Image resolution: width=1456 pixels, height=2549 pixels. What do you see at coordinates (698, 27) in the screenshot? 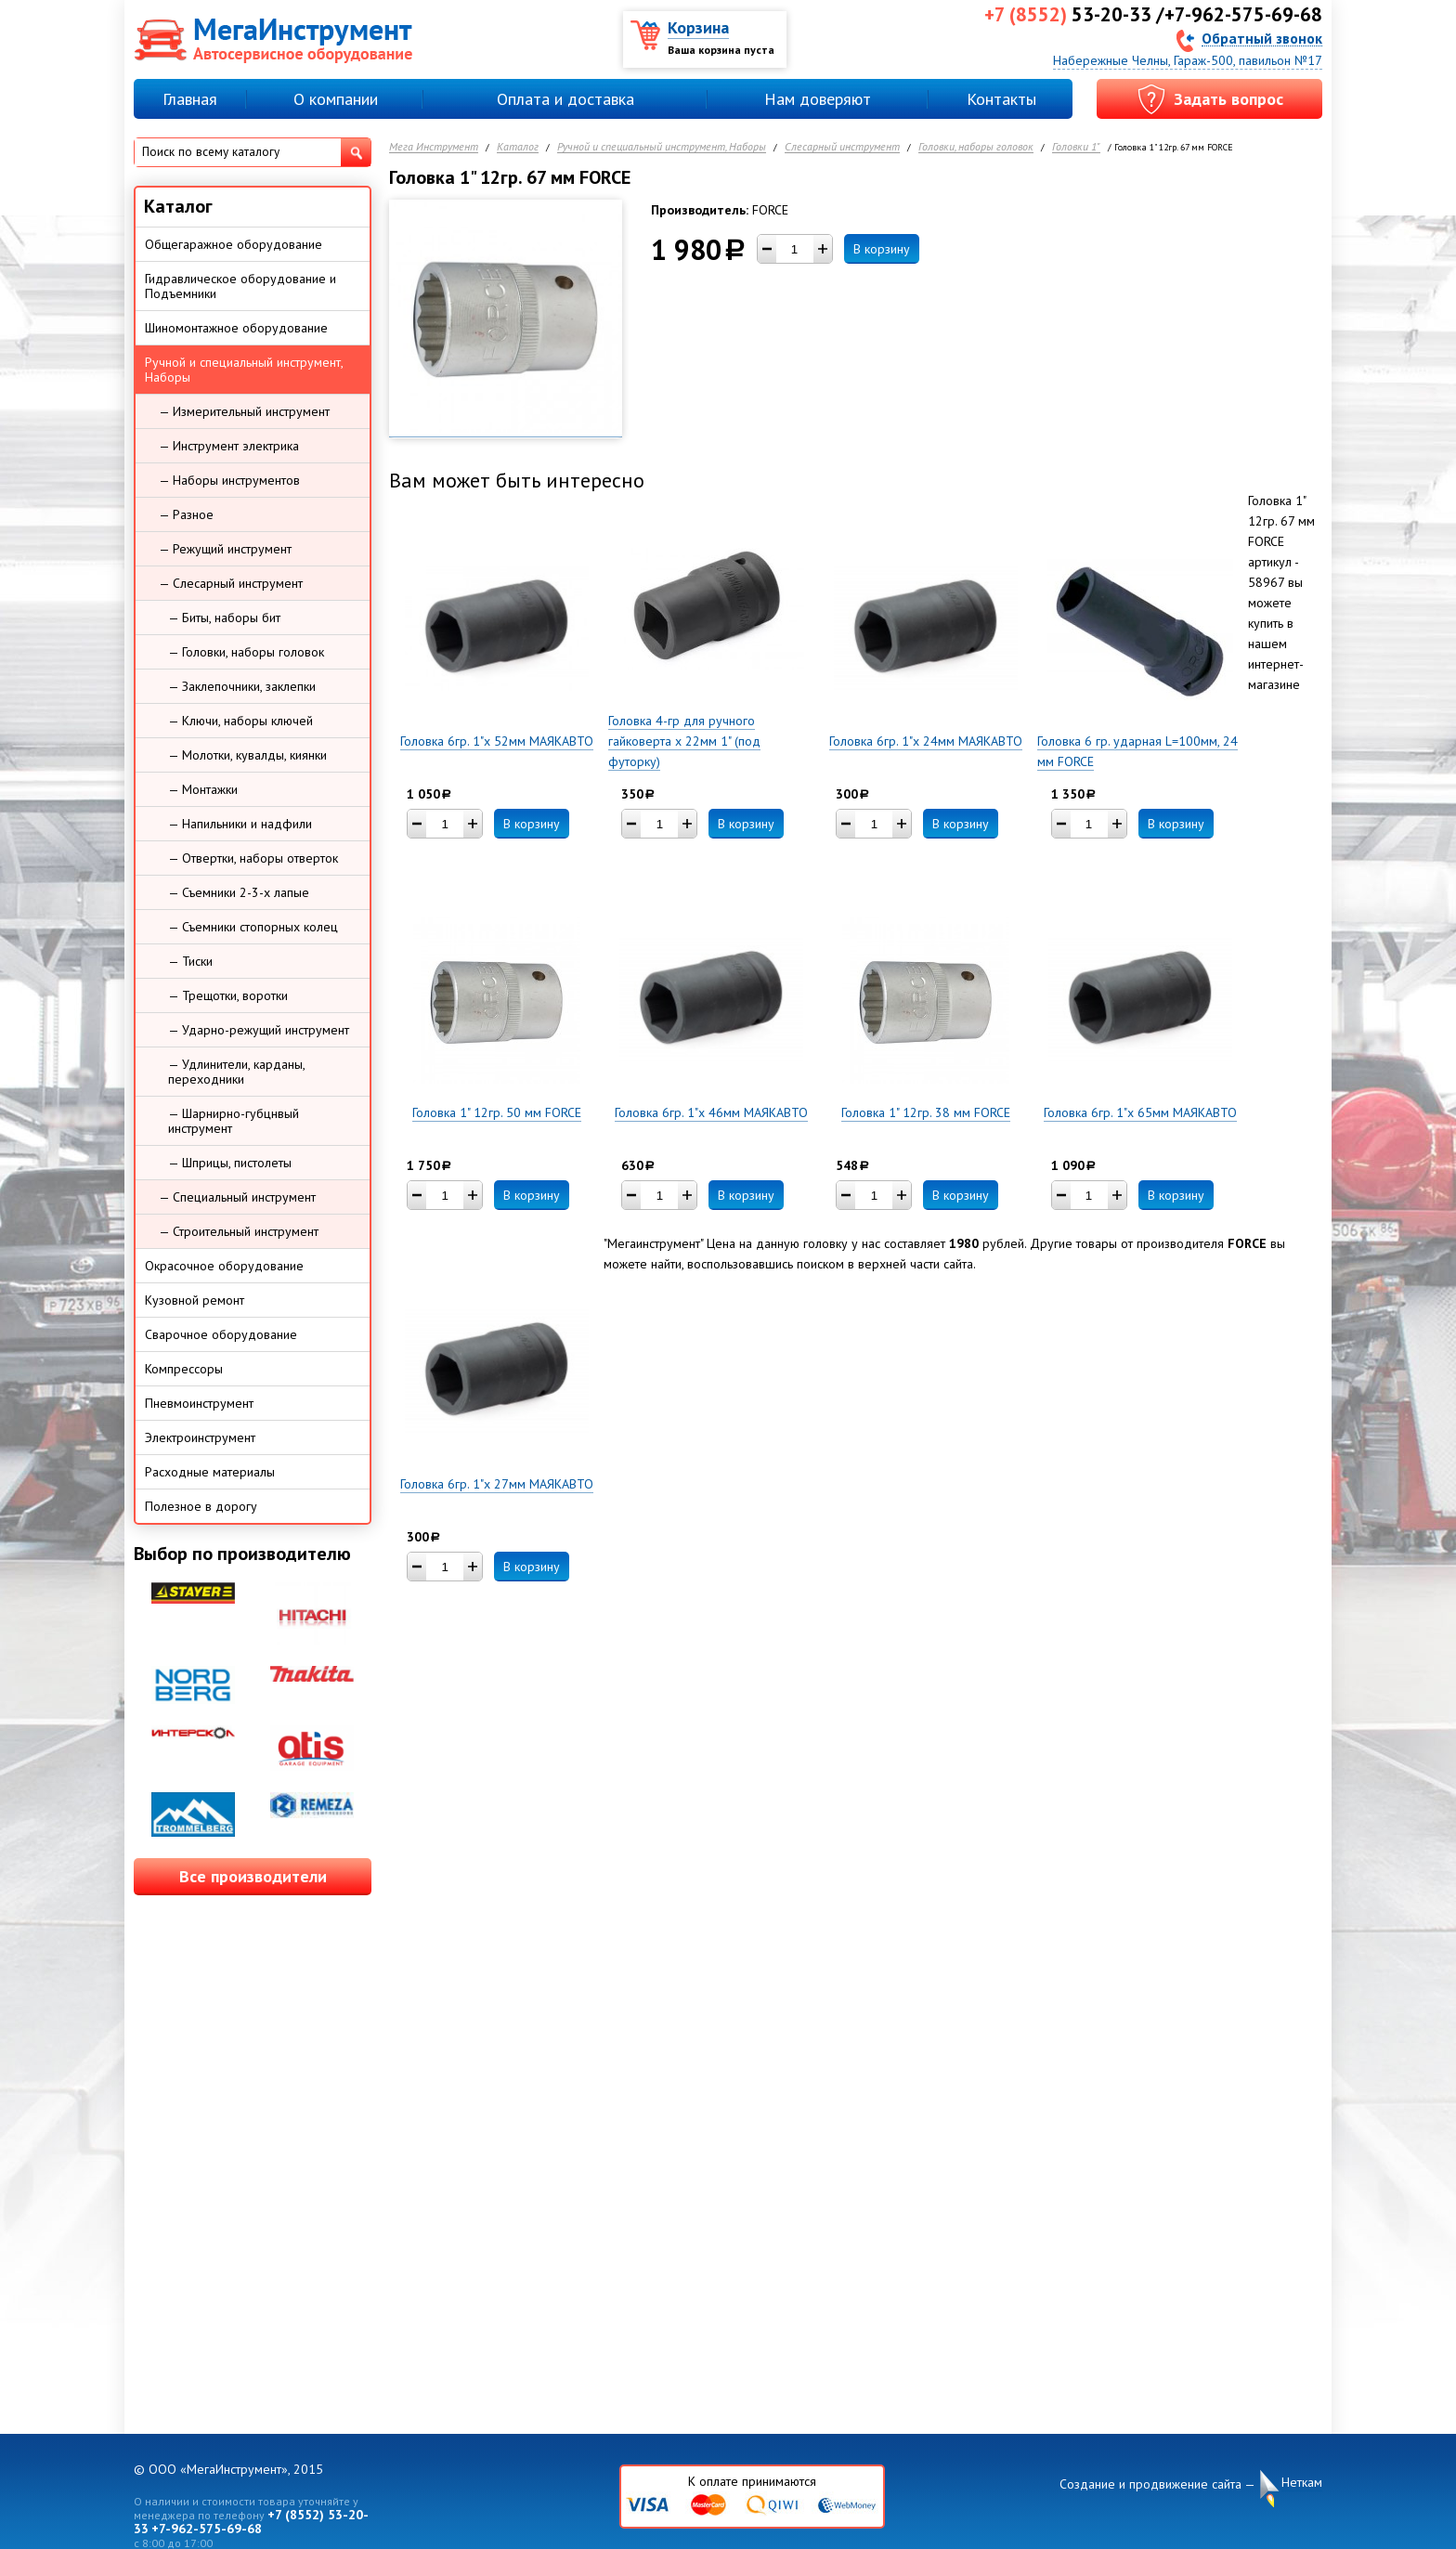
I see `Корзина` at bounding box center [698, 27].